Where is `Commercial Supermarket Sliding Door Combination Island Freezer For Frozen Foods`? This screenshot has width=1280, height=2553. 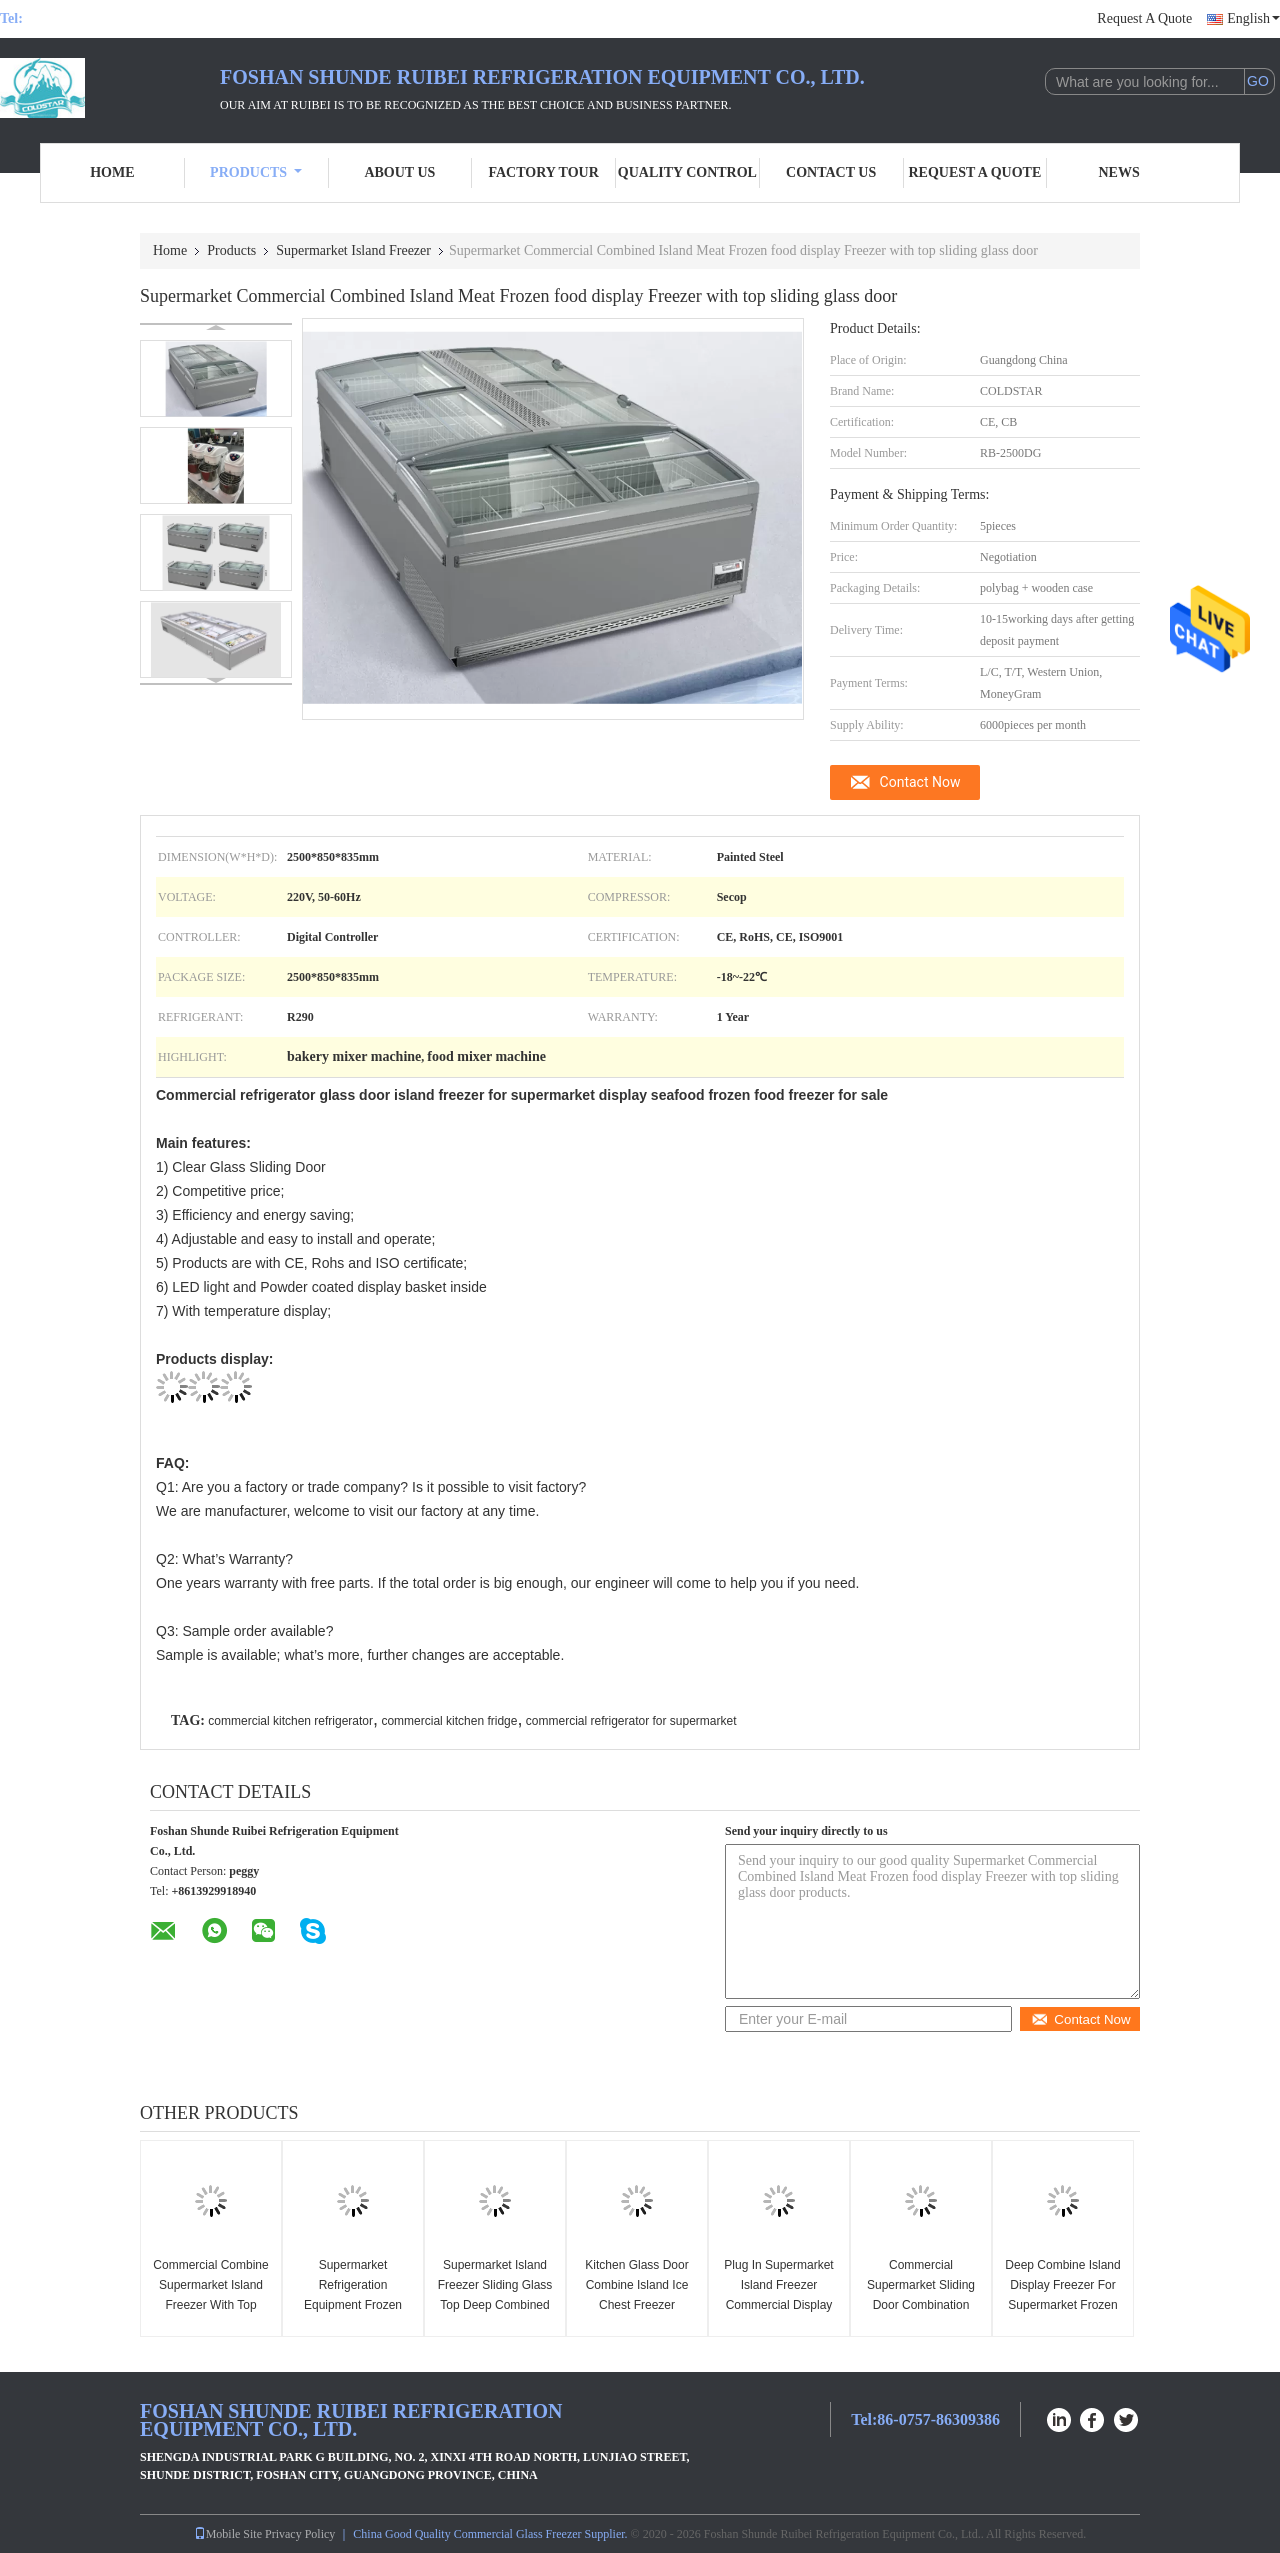 Commercial Supermarket Sliding Door Combination Island Freezer For Frozen Foods is located at coordinates (921, 2305).